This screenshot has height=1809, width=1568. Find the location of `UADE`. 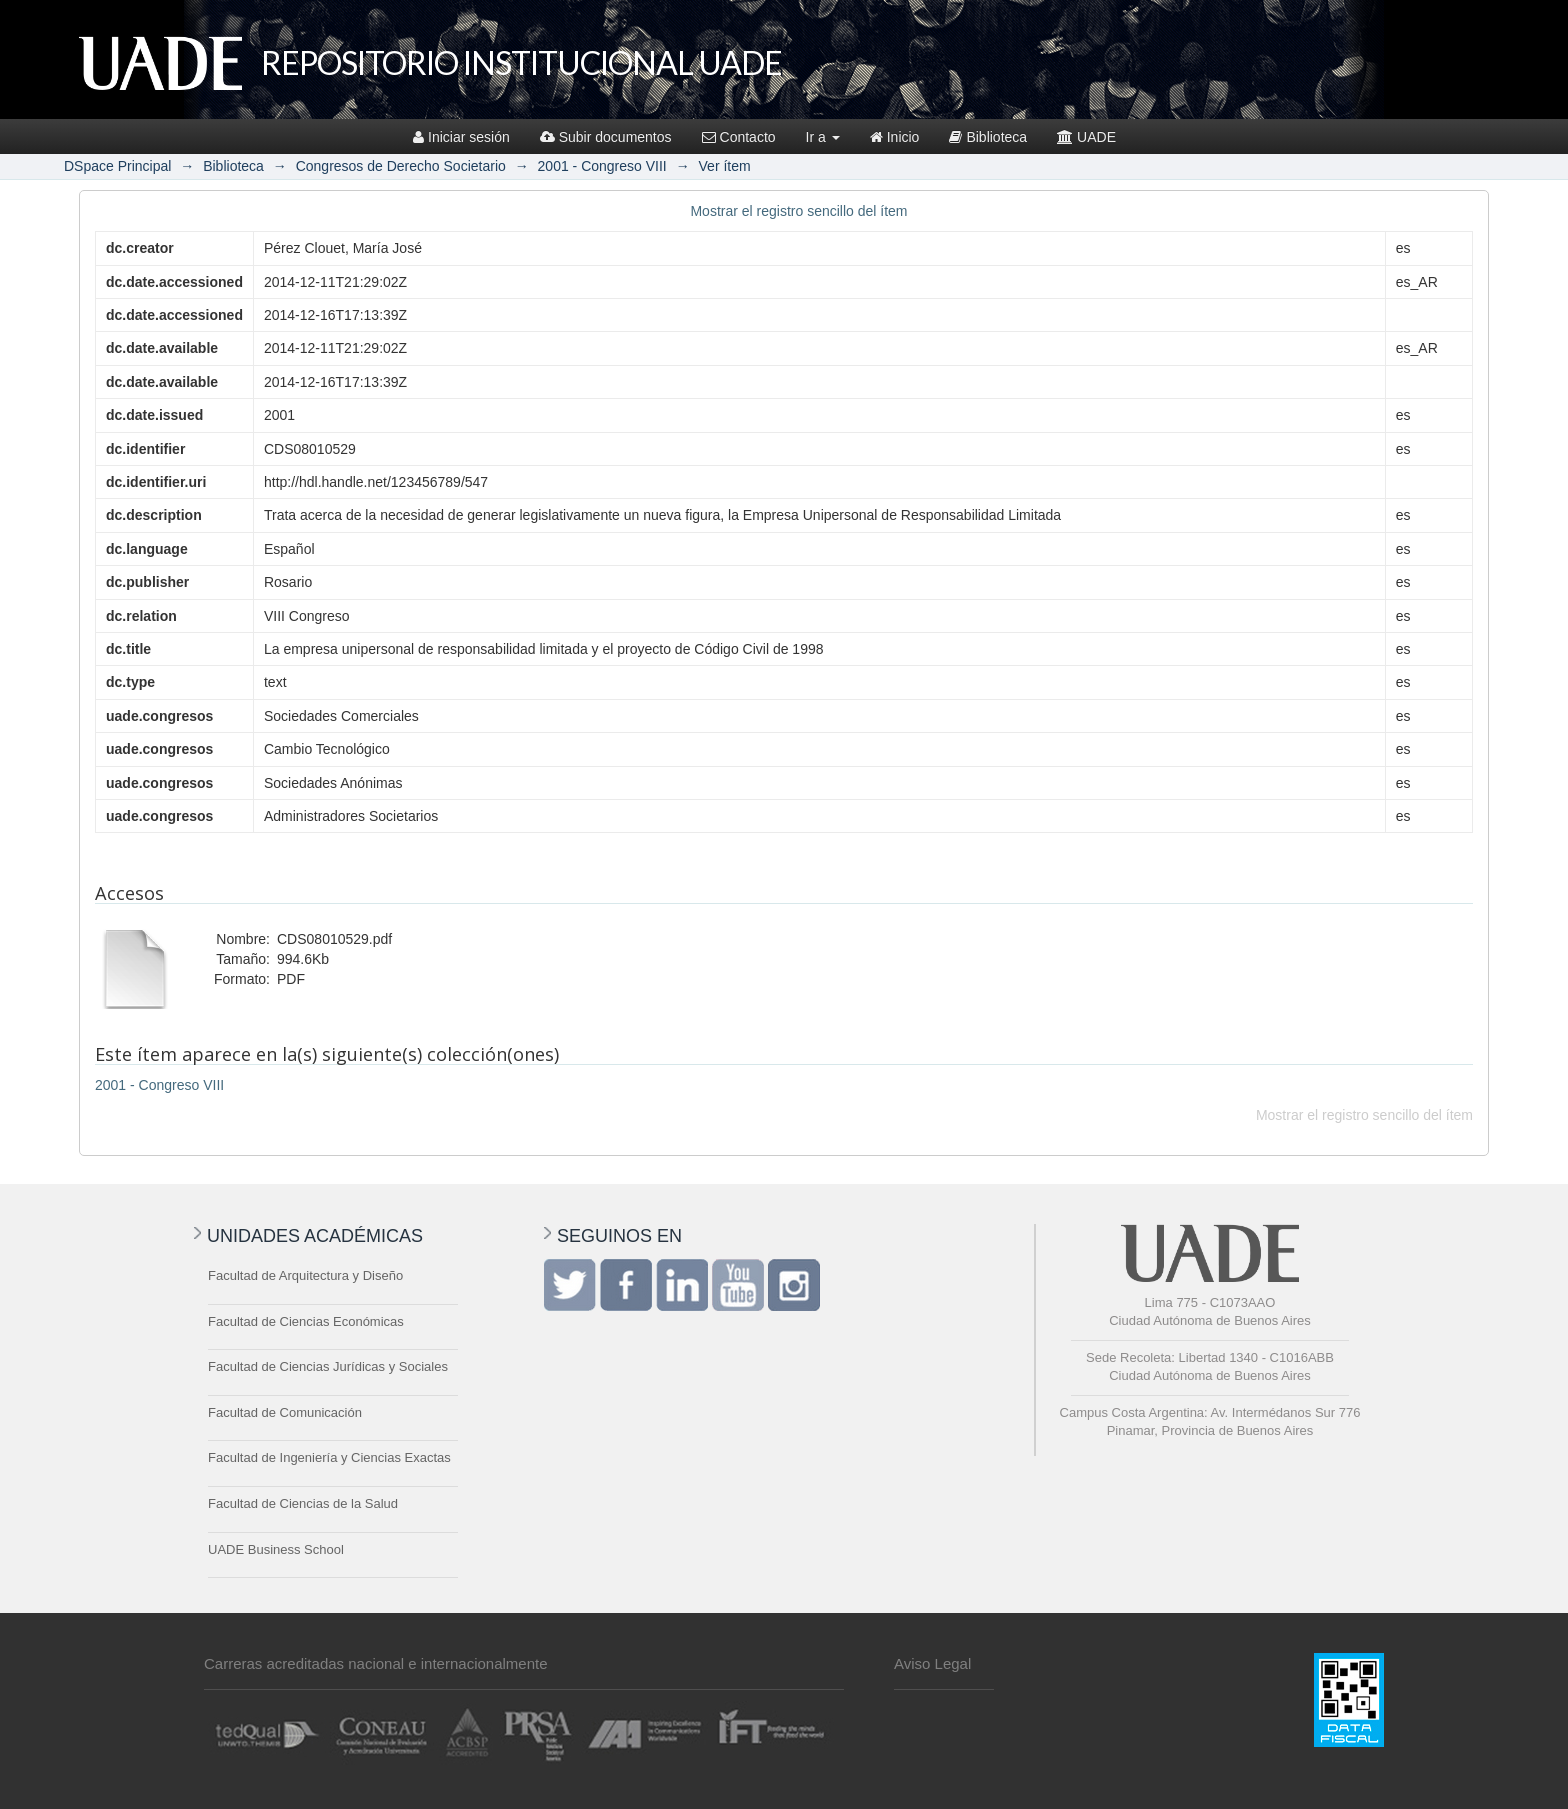

UADE is located at coordinates (1086, 137).